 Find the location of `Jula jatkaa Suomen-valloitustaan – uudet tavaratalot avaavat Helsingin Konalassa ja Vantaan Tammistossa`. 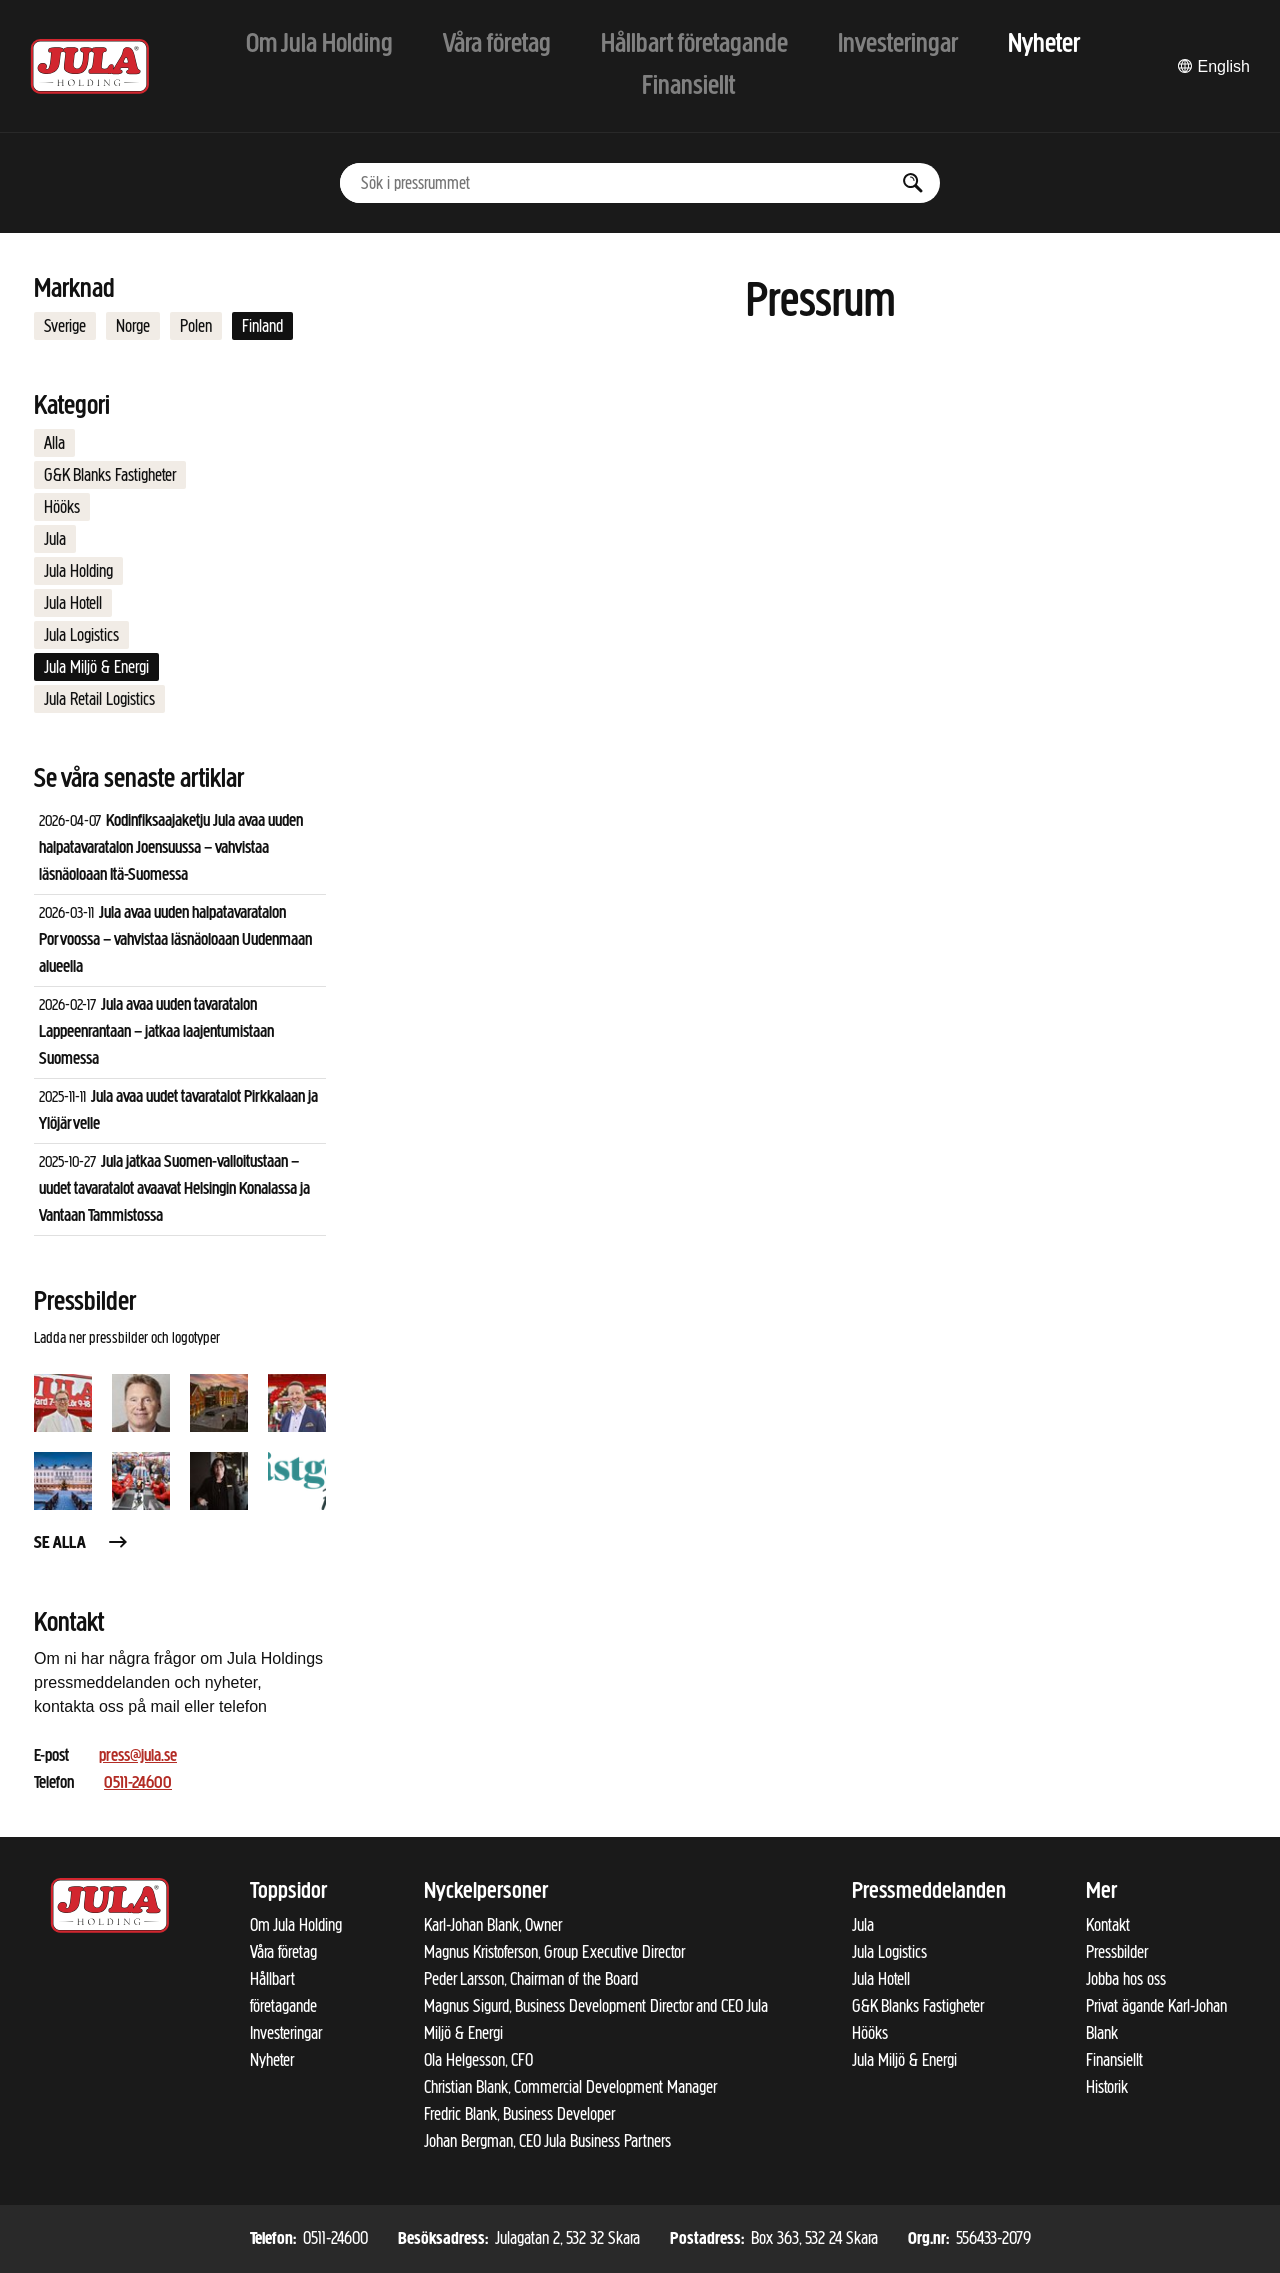

Jula jatkaa Suomen-valloitustaan – uudet tavaratalot avaavat Helsingin Konalassa ja Vantaan Tammistossa is located at coordinates (174, 1189).